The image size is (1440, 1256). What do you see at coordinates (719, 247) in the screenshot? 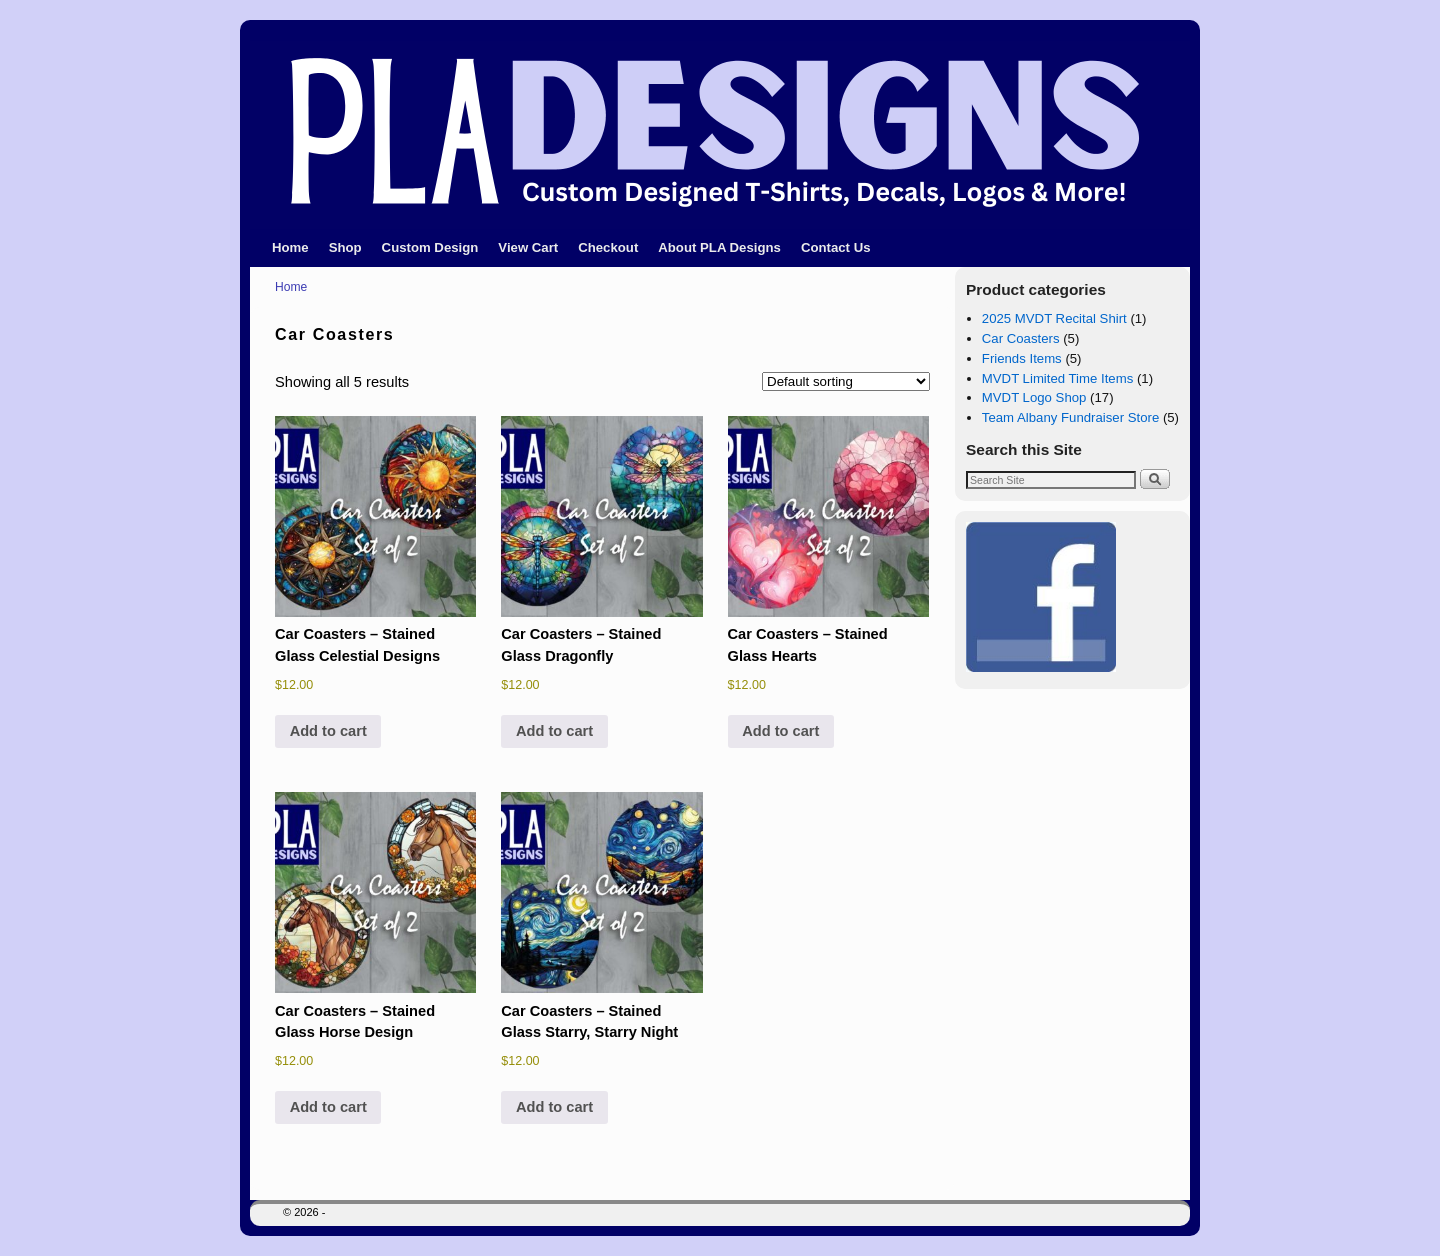
I see `About PLA Designs` at bounding box center [719, 247].